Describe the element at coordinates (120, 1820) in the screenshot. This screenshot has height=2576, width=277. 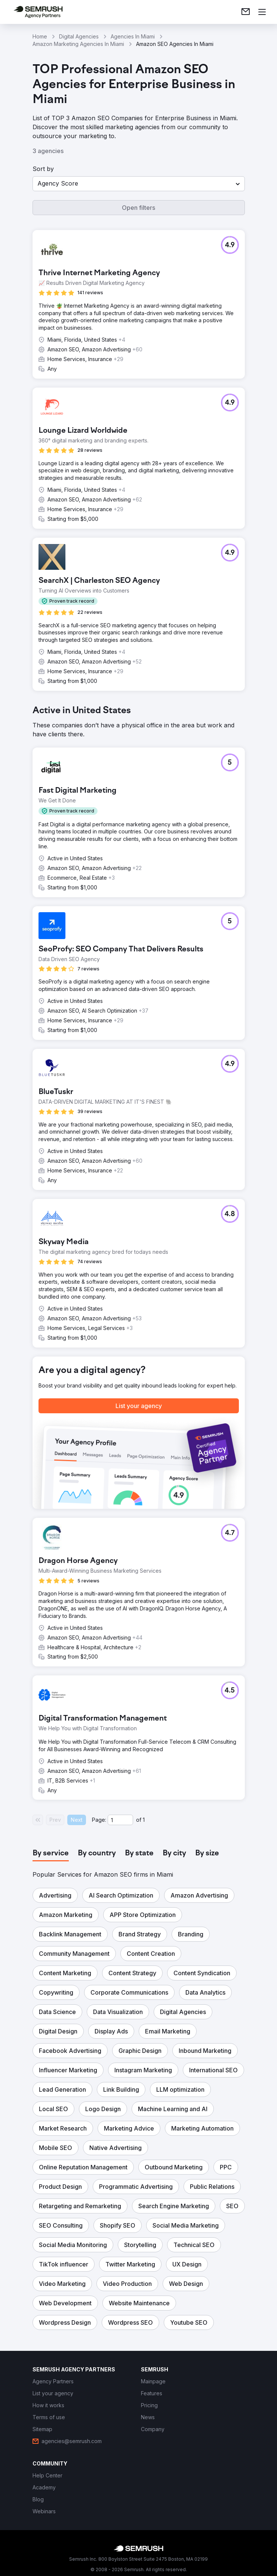
I see `[Current page]` at that location.